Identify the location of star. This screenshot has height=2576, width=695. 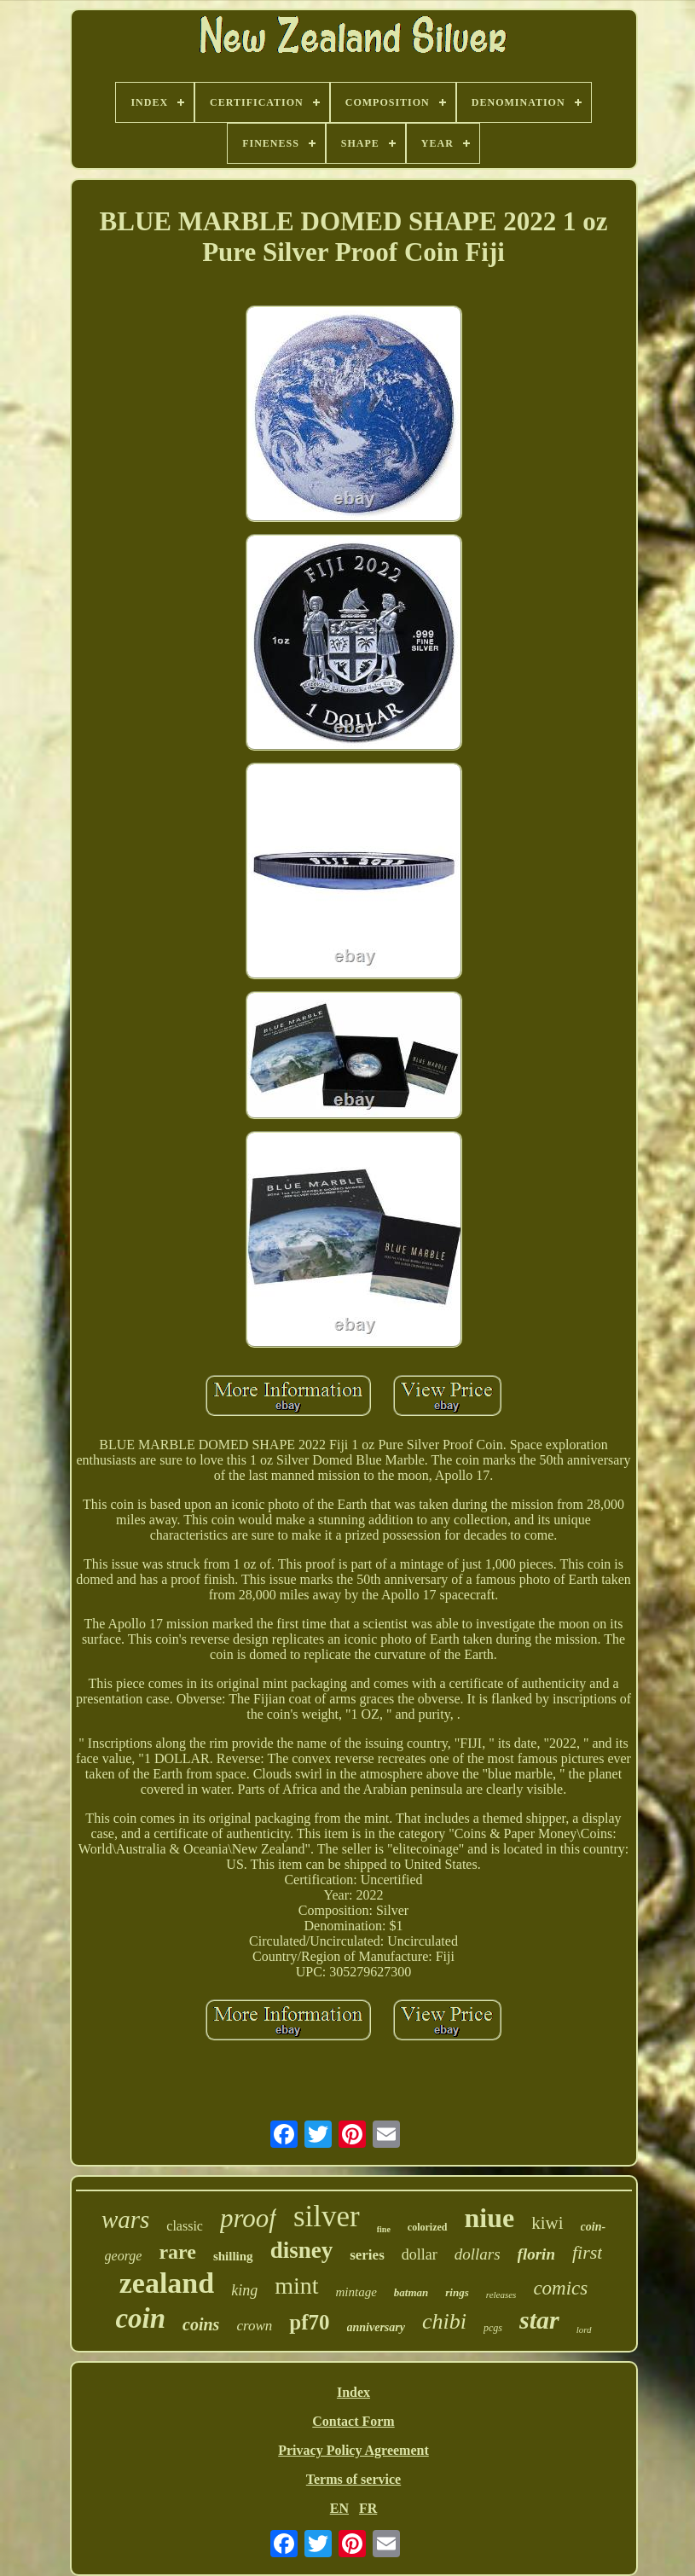
(539, 2320).